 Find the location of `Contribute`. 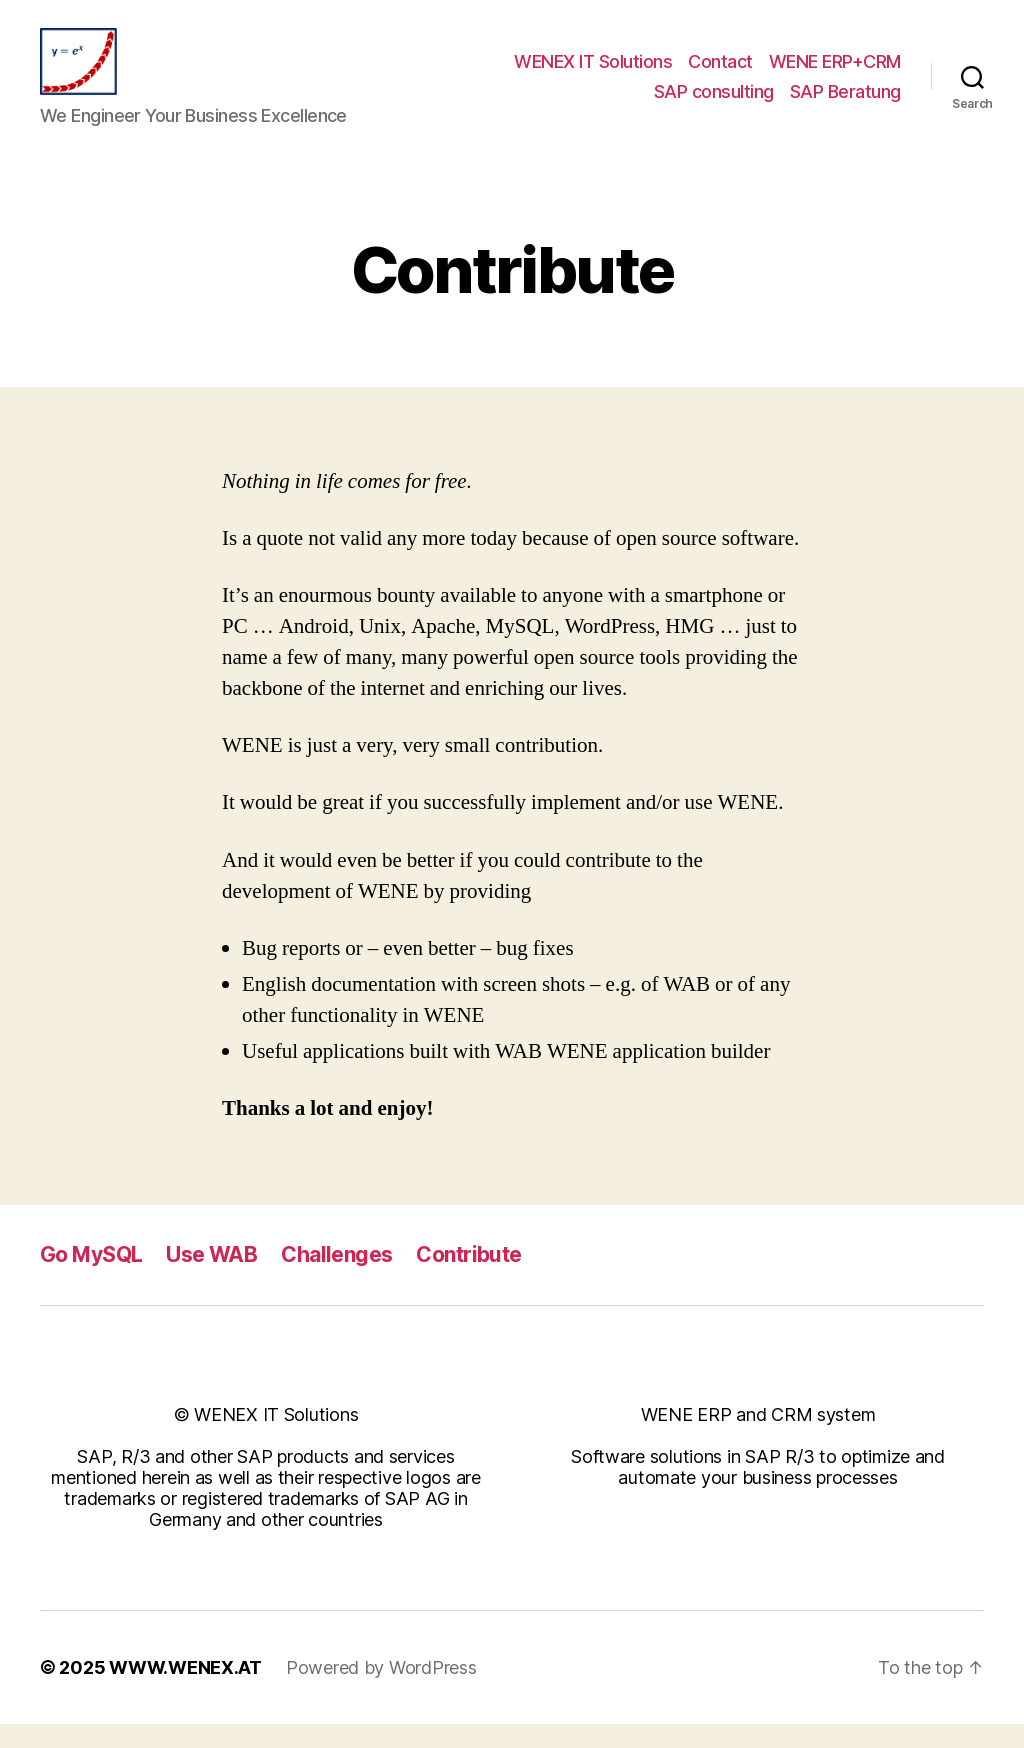

Contribute is located at coordinates (468, 1277).